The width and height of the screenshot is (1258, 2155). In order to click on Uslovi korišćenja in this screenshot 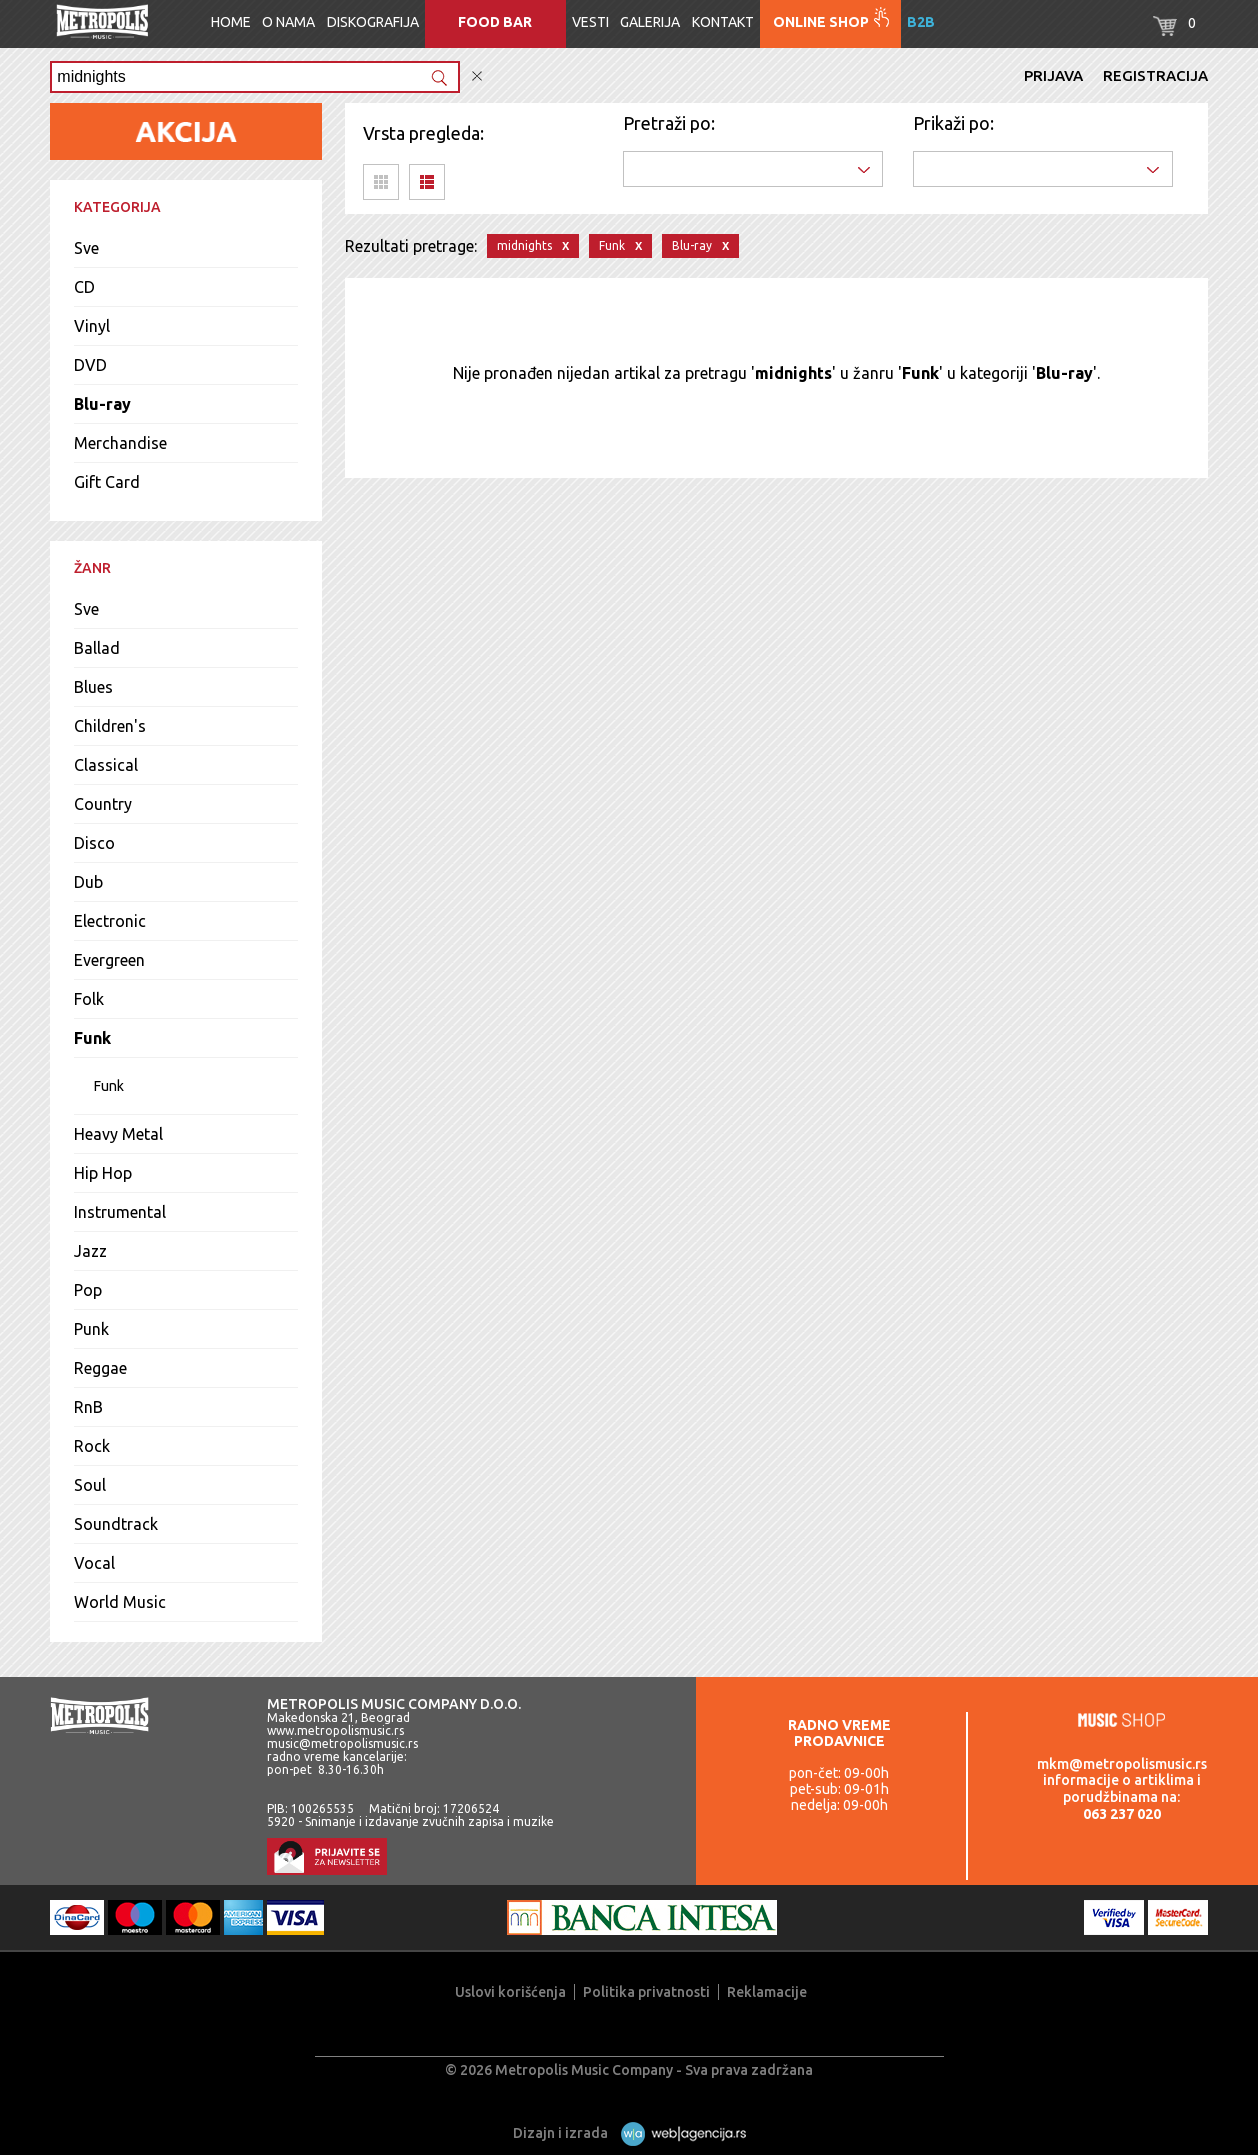, I will do `click(510, 1992)`.